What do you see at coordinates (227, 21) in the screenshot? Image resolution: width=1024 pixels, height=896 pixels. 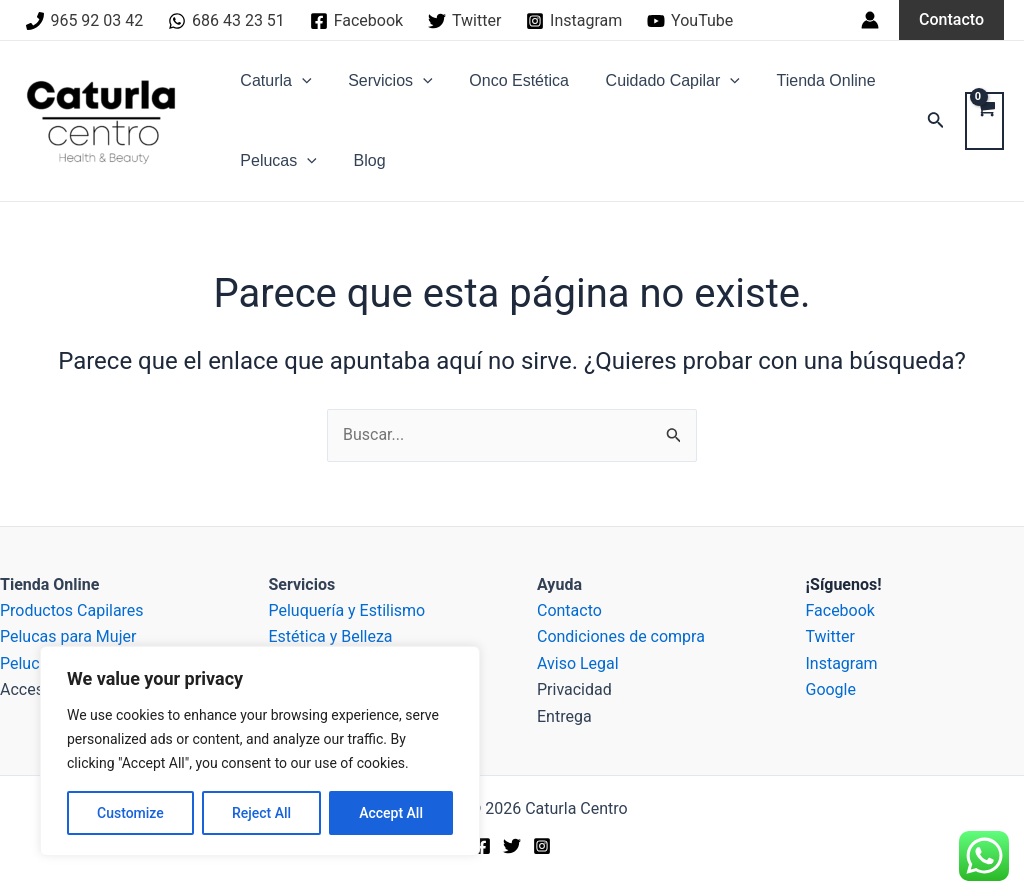 I see `[686]` at bounding box center [227, 21].